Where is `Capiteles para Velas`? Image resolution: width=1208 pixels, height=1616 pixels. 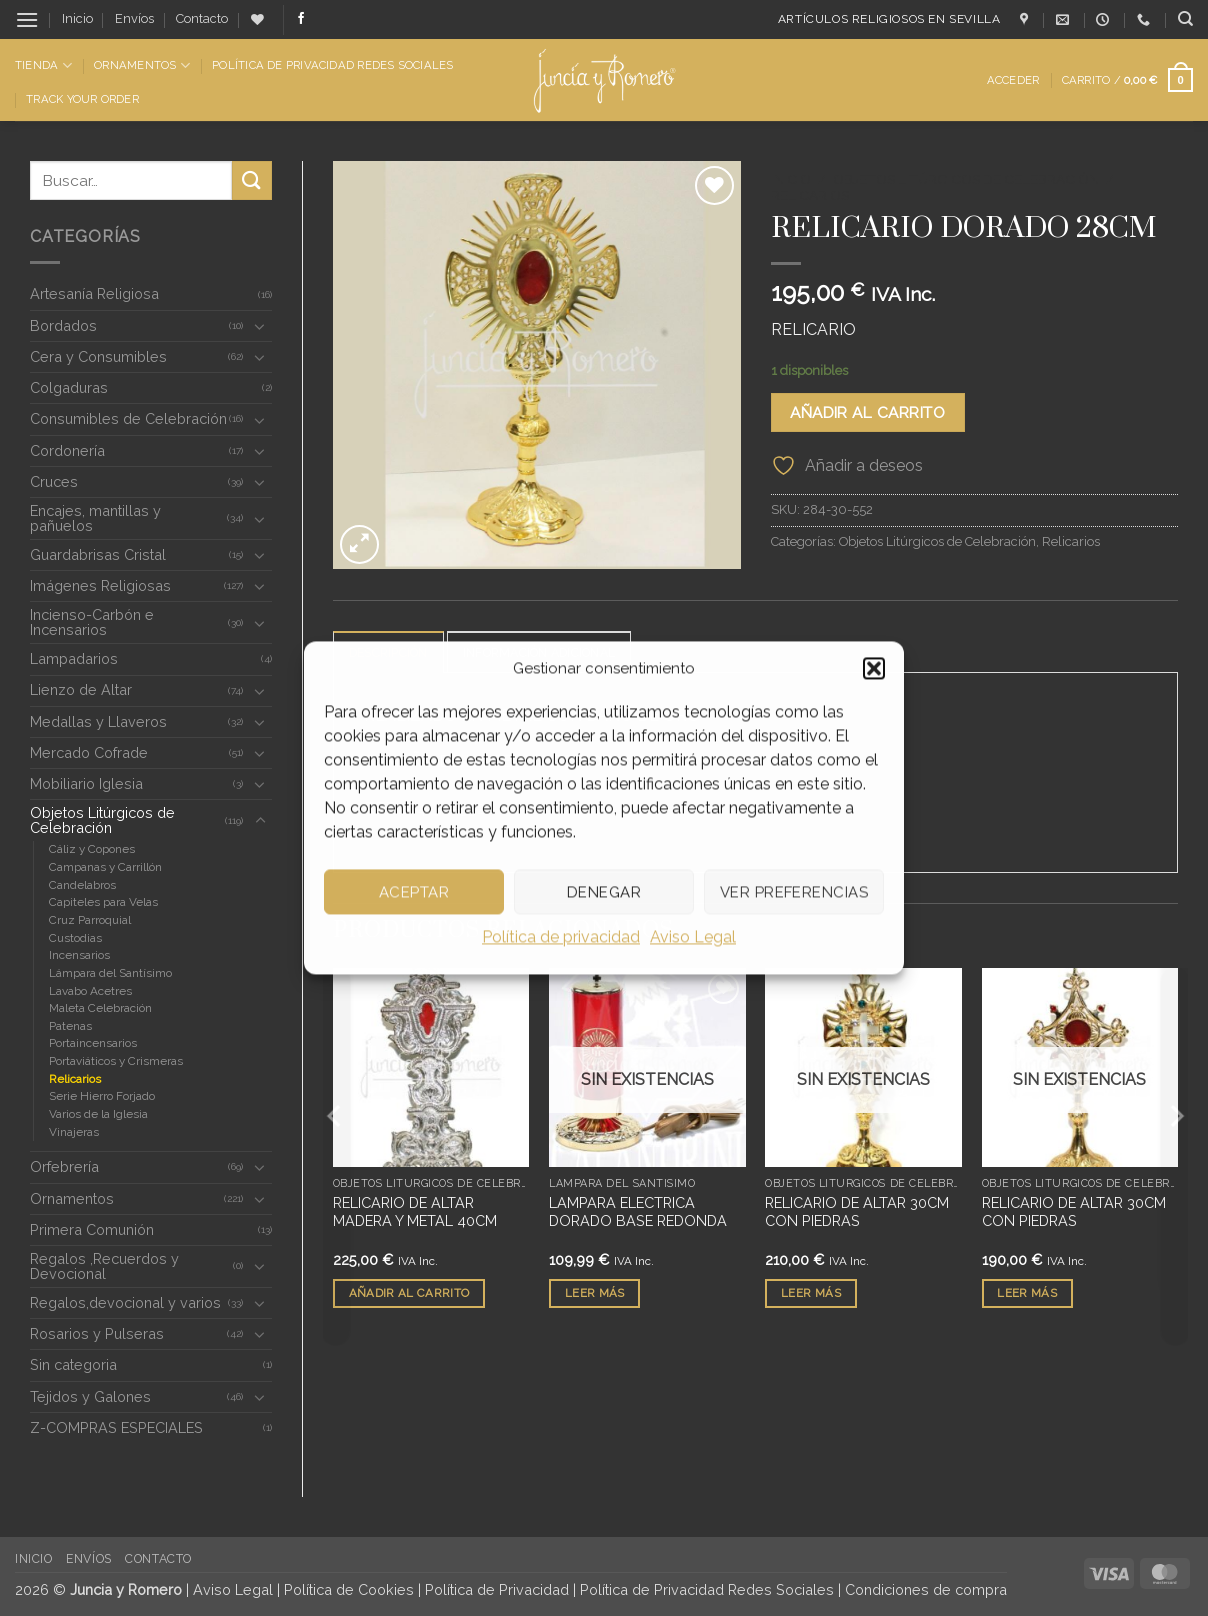 Capiteles para Velas is located at coordinates (103, 902).